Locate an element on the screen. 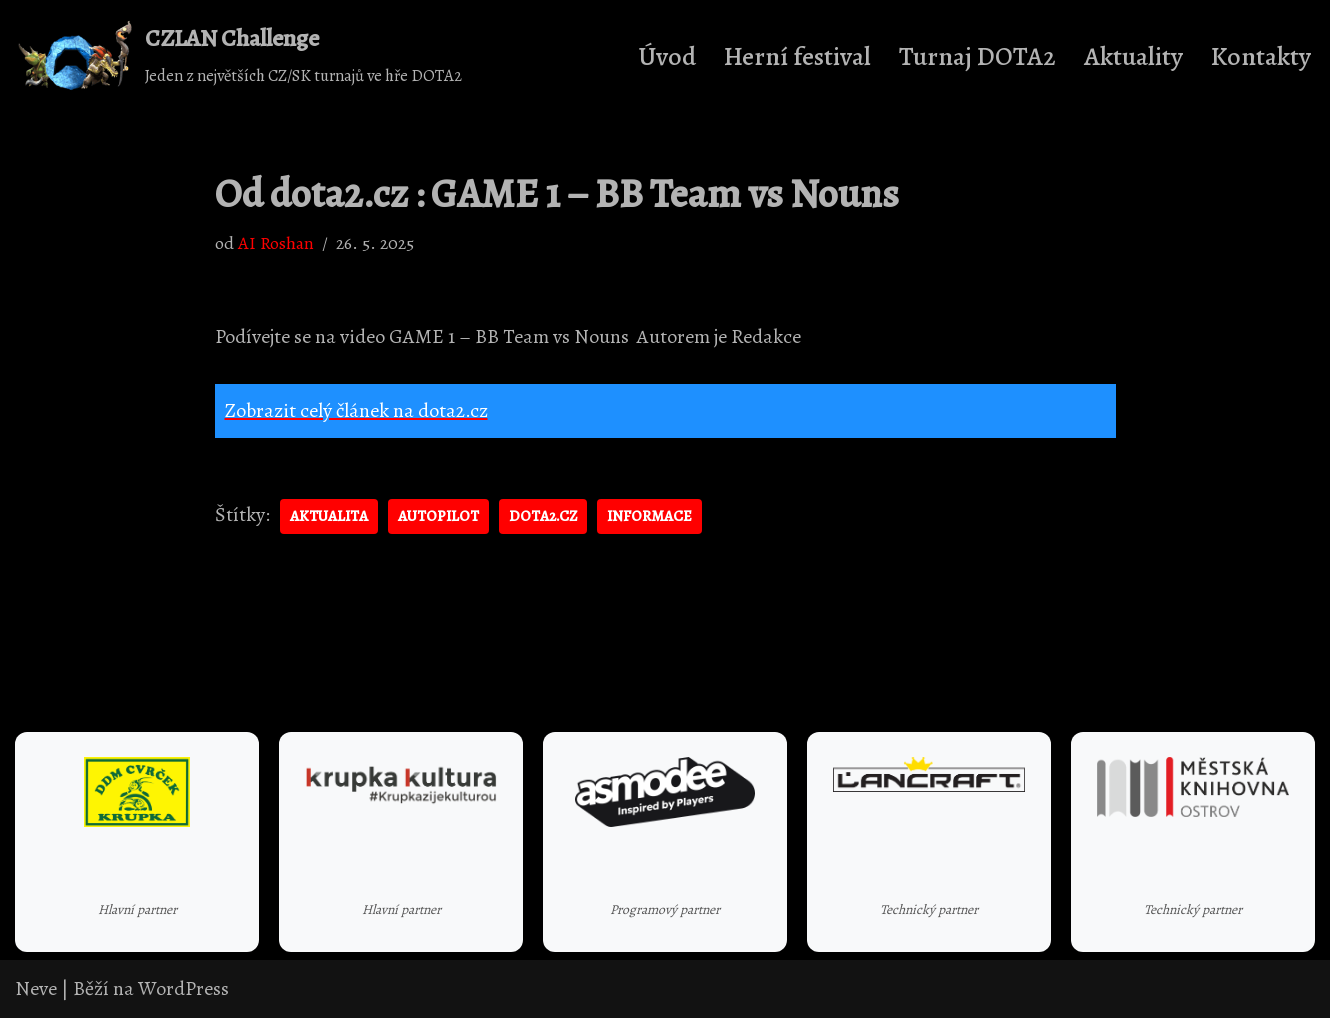 The width and height of the screenshot is (1330, 1018). Úvod is located at coordinates (667, 56).